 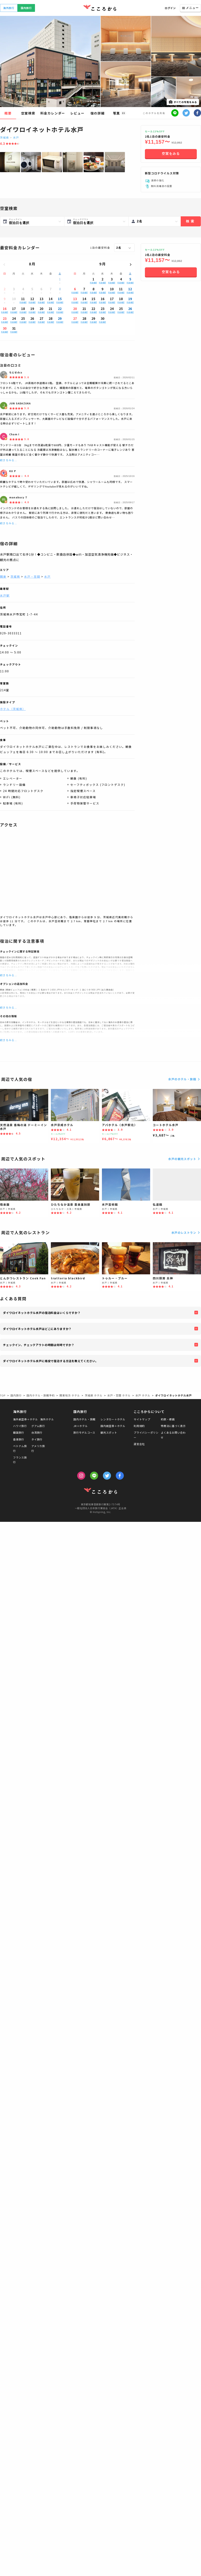 I want to click on ホテル（茨城県）, so click(x=13, y=709).